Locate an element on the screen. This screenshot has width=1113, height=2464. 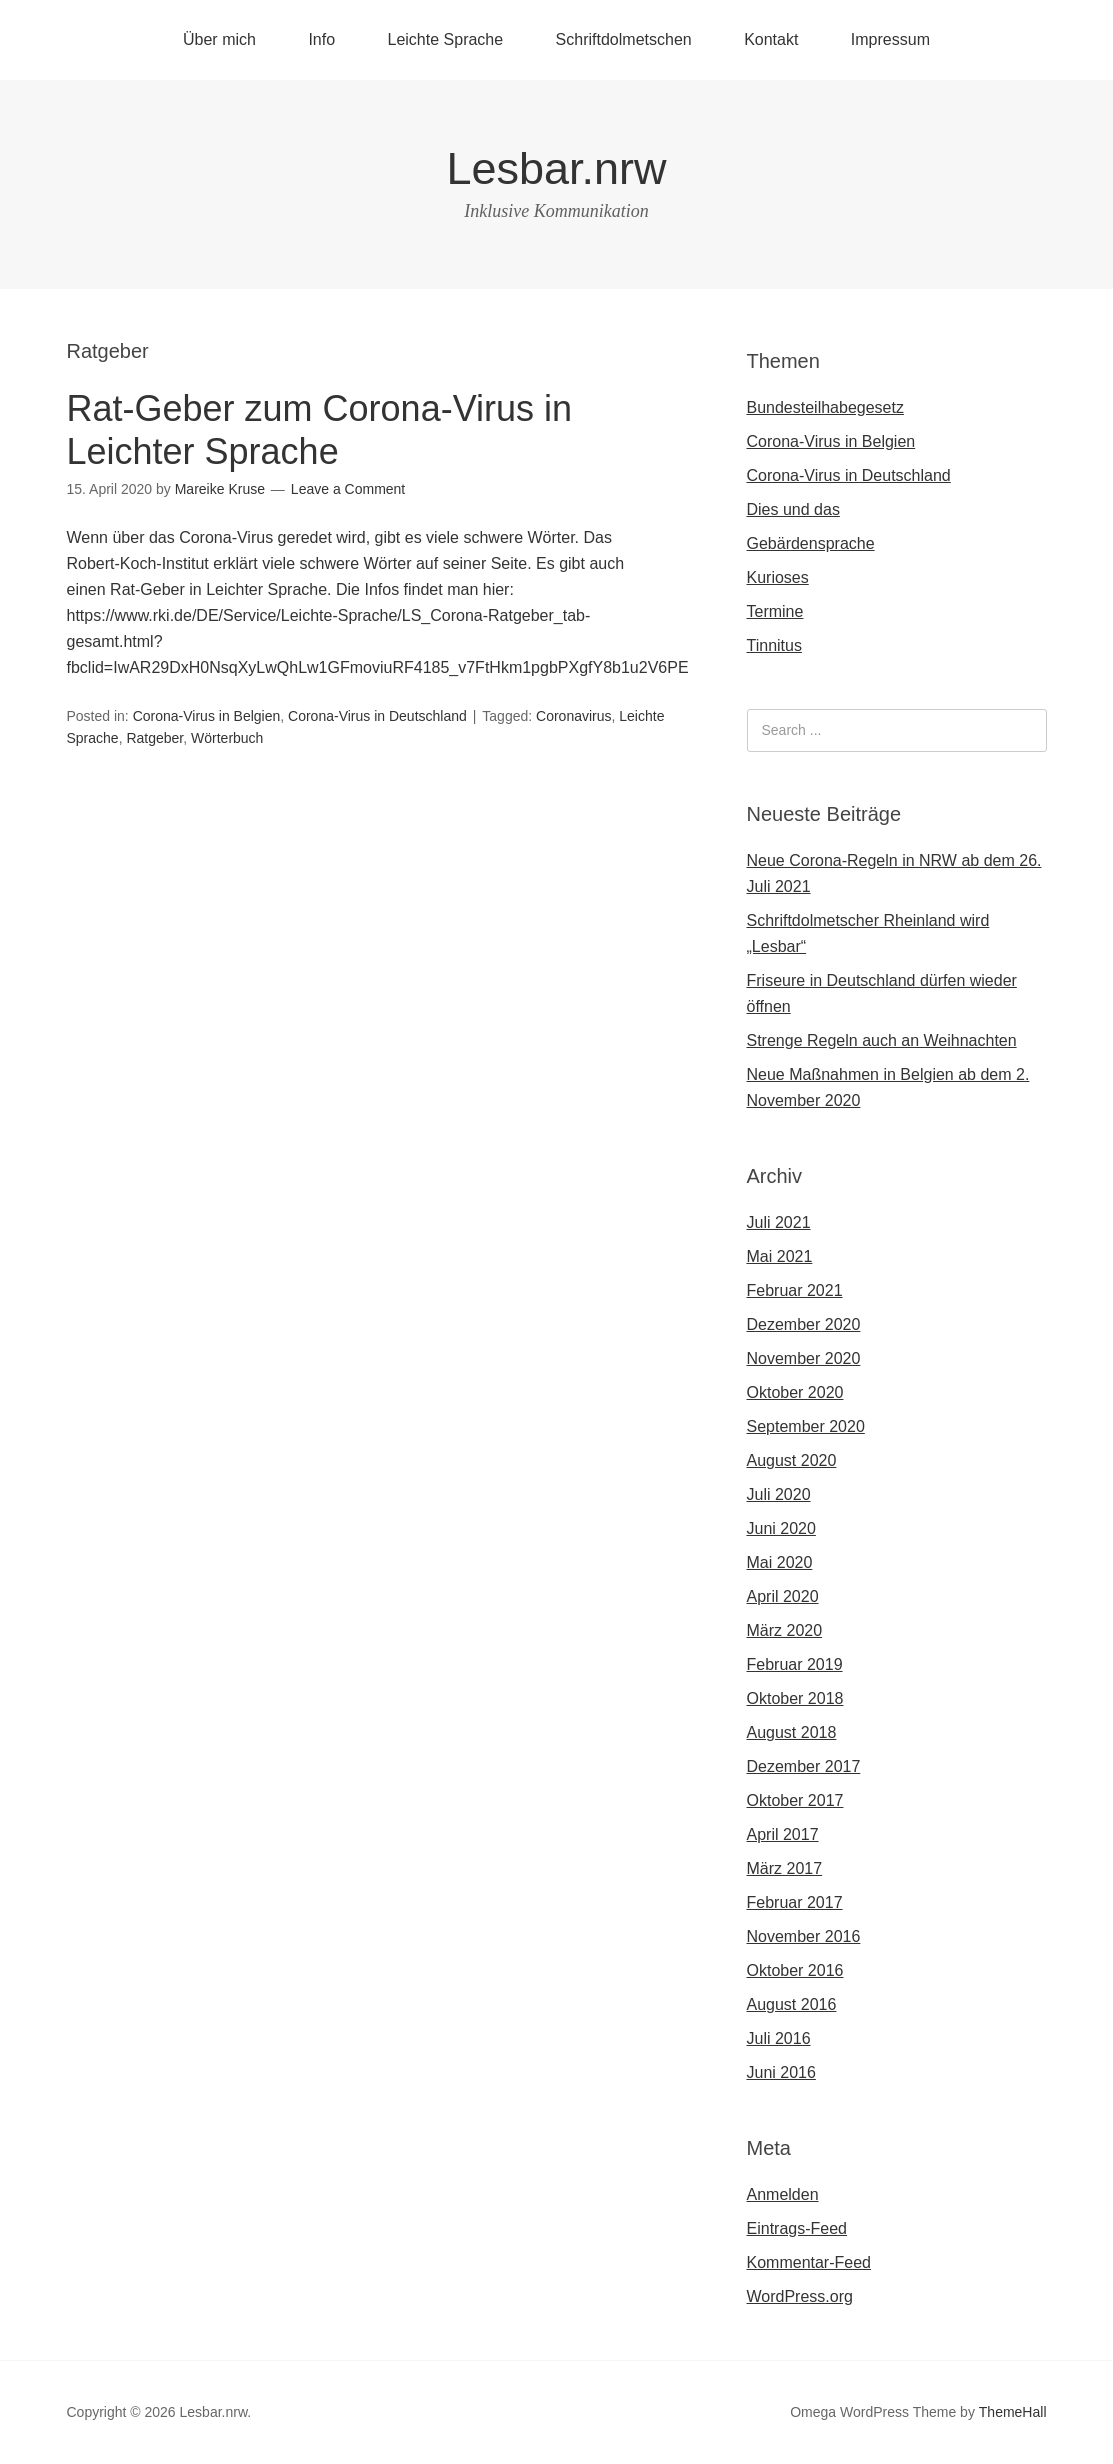
Kurioses is located at coordinates (778, 577).